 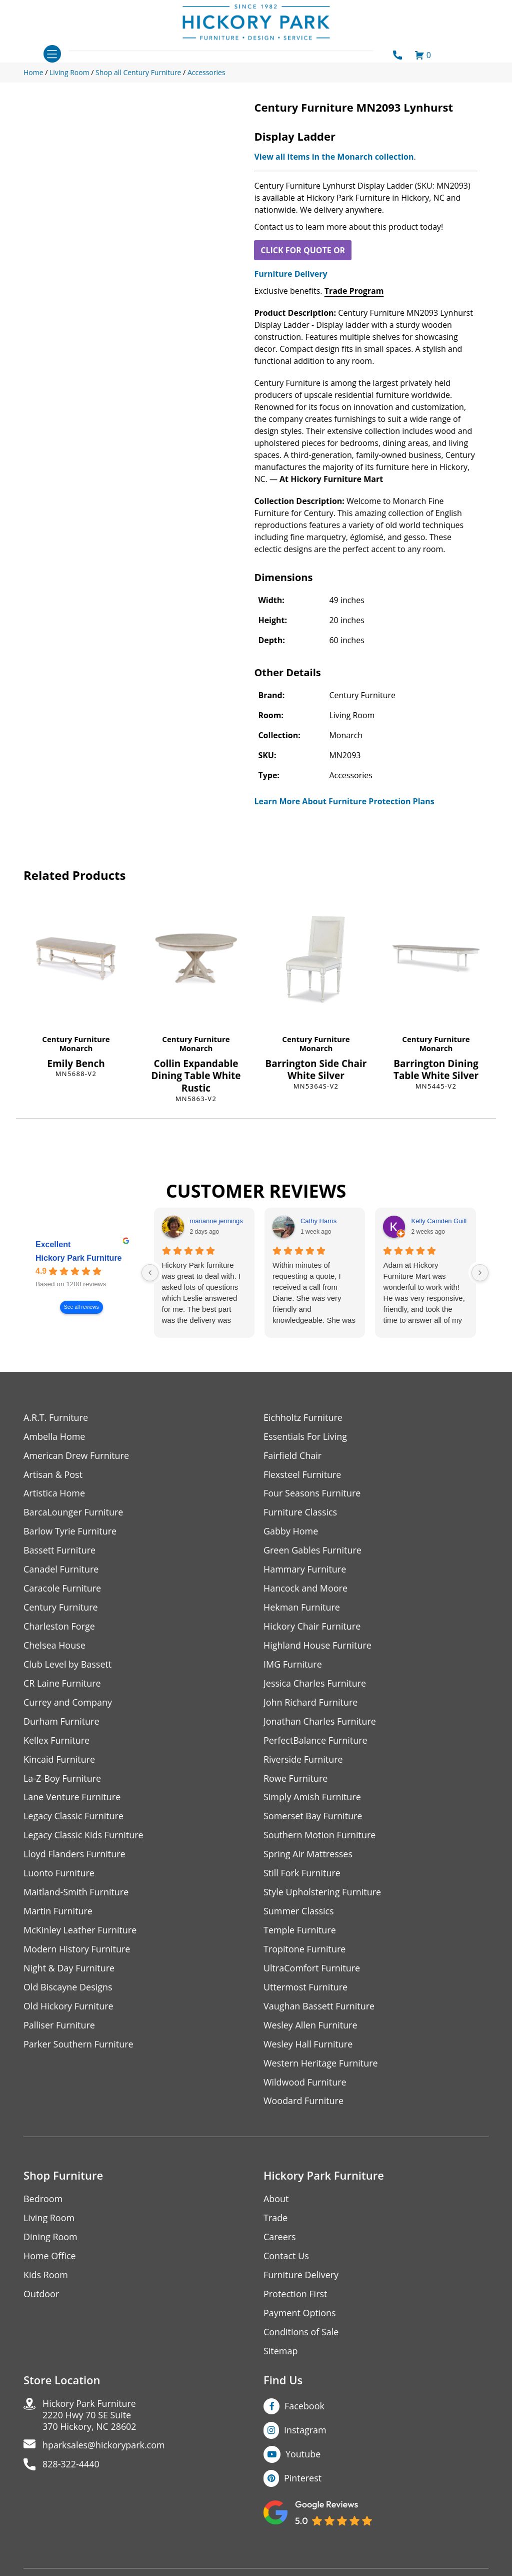 I want to click on Rowe Furniture, so click(x=296, y=1779).